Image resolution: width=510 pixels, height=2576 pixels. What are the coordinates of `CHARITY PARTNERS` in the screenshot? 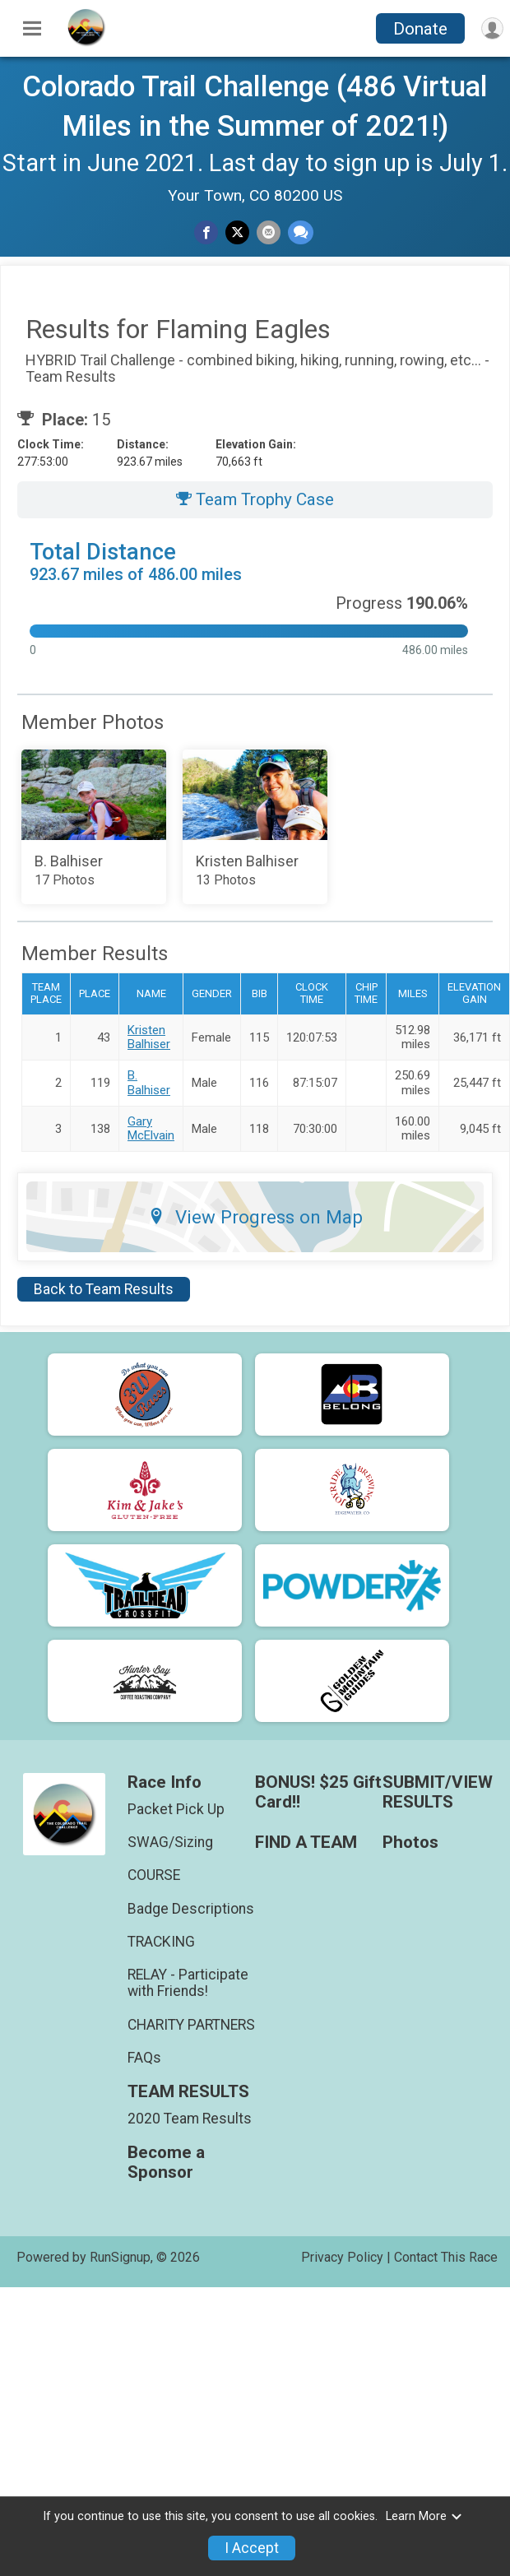 It's located at (191, 2025).